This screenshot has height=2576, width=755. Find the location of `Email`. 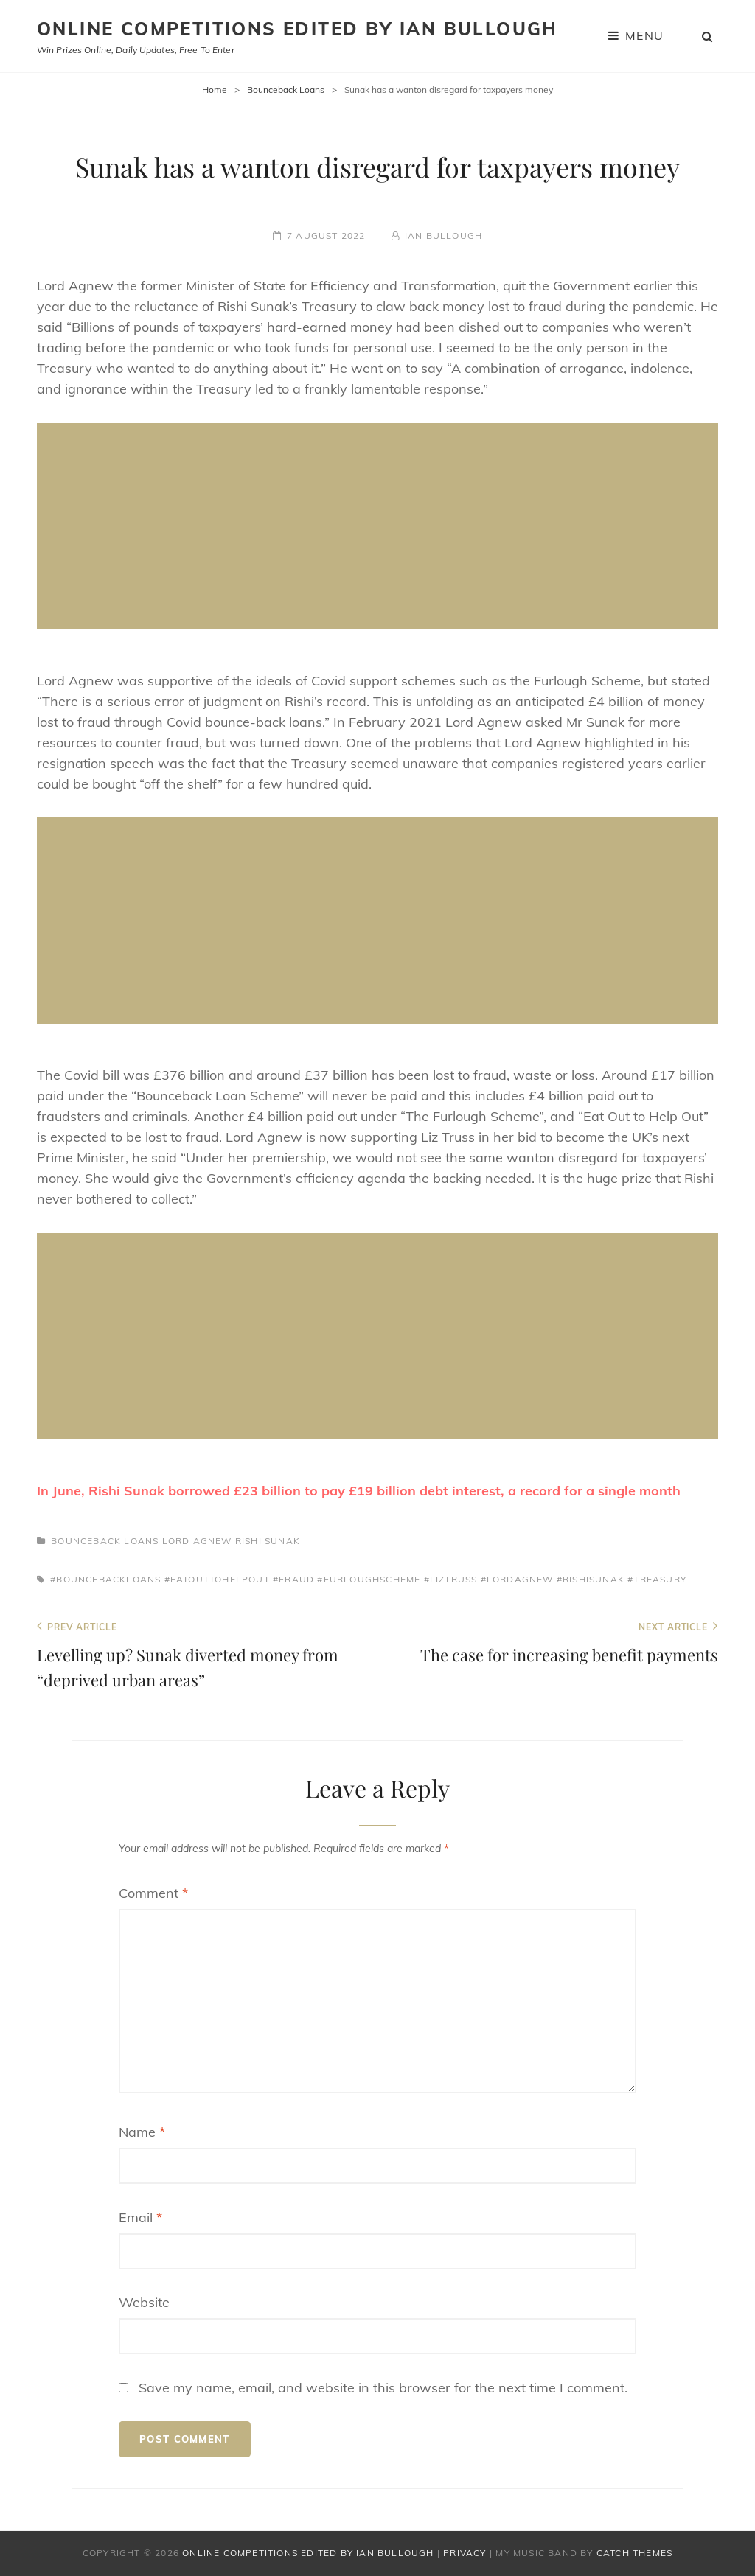

Email is located at coordinates (140, 2217).